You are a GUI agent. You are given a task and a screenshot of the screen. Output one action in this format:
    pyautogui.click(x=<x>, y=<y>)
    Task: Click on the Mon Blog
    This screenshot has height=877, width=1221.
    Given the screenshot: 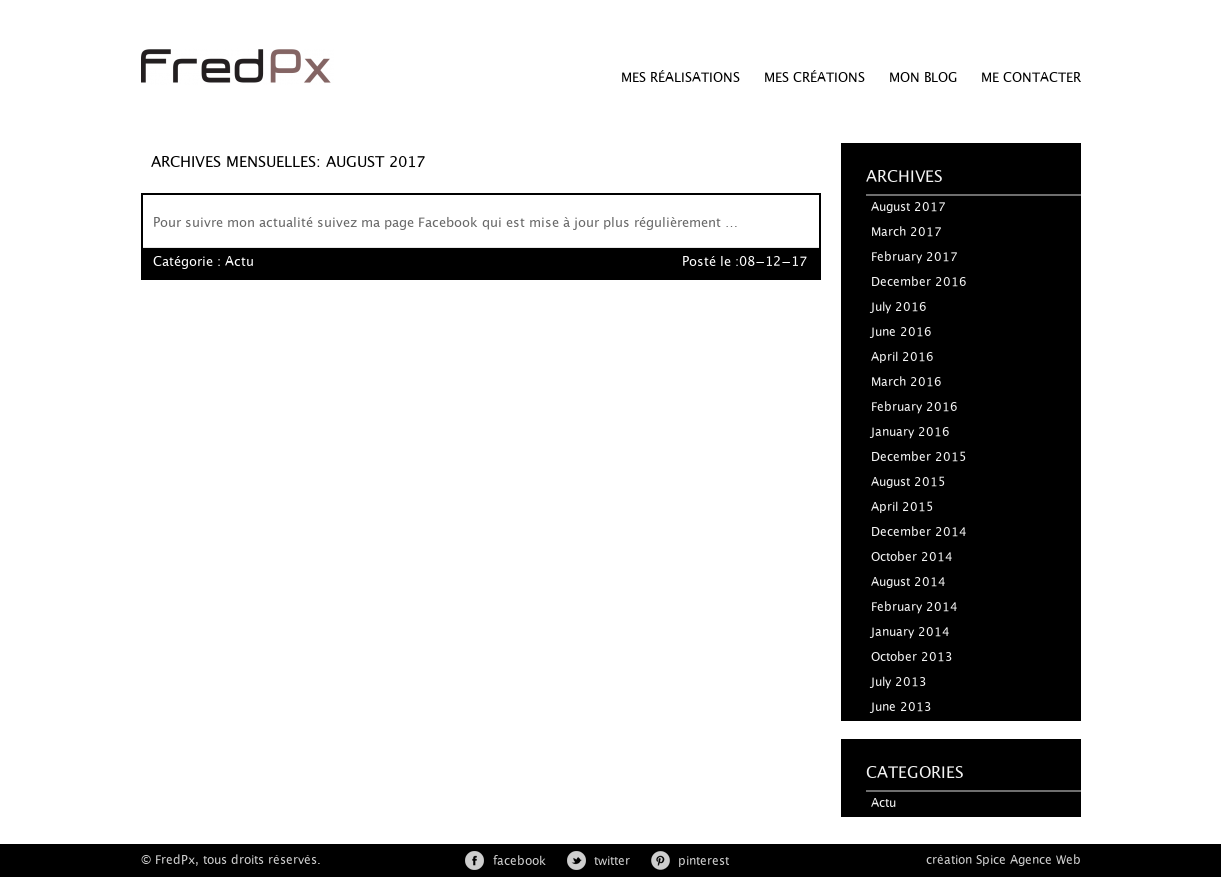 What is the action you would take?
    pyautogui.click(x=923, y=78)
    